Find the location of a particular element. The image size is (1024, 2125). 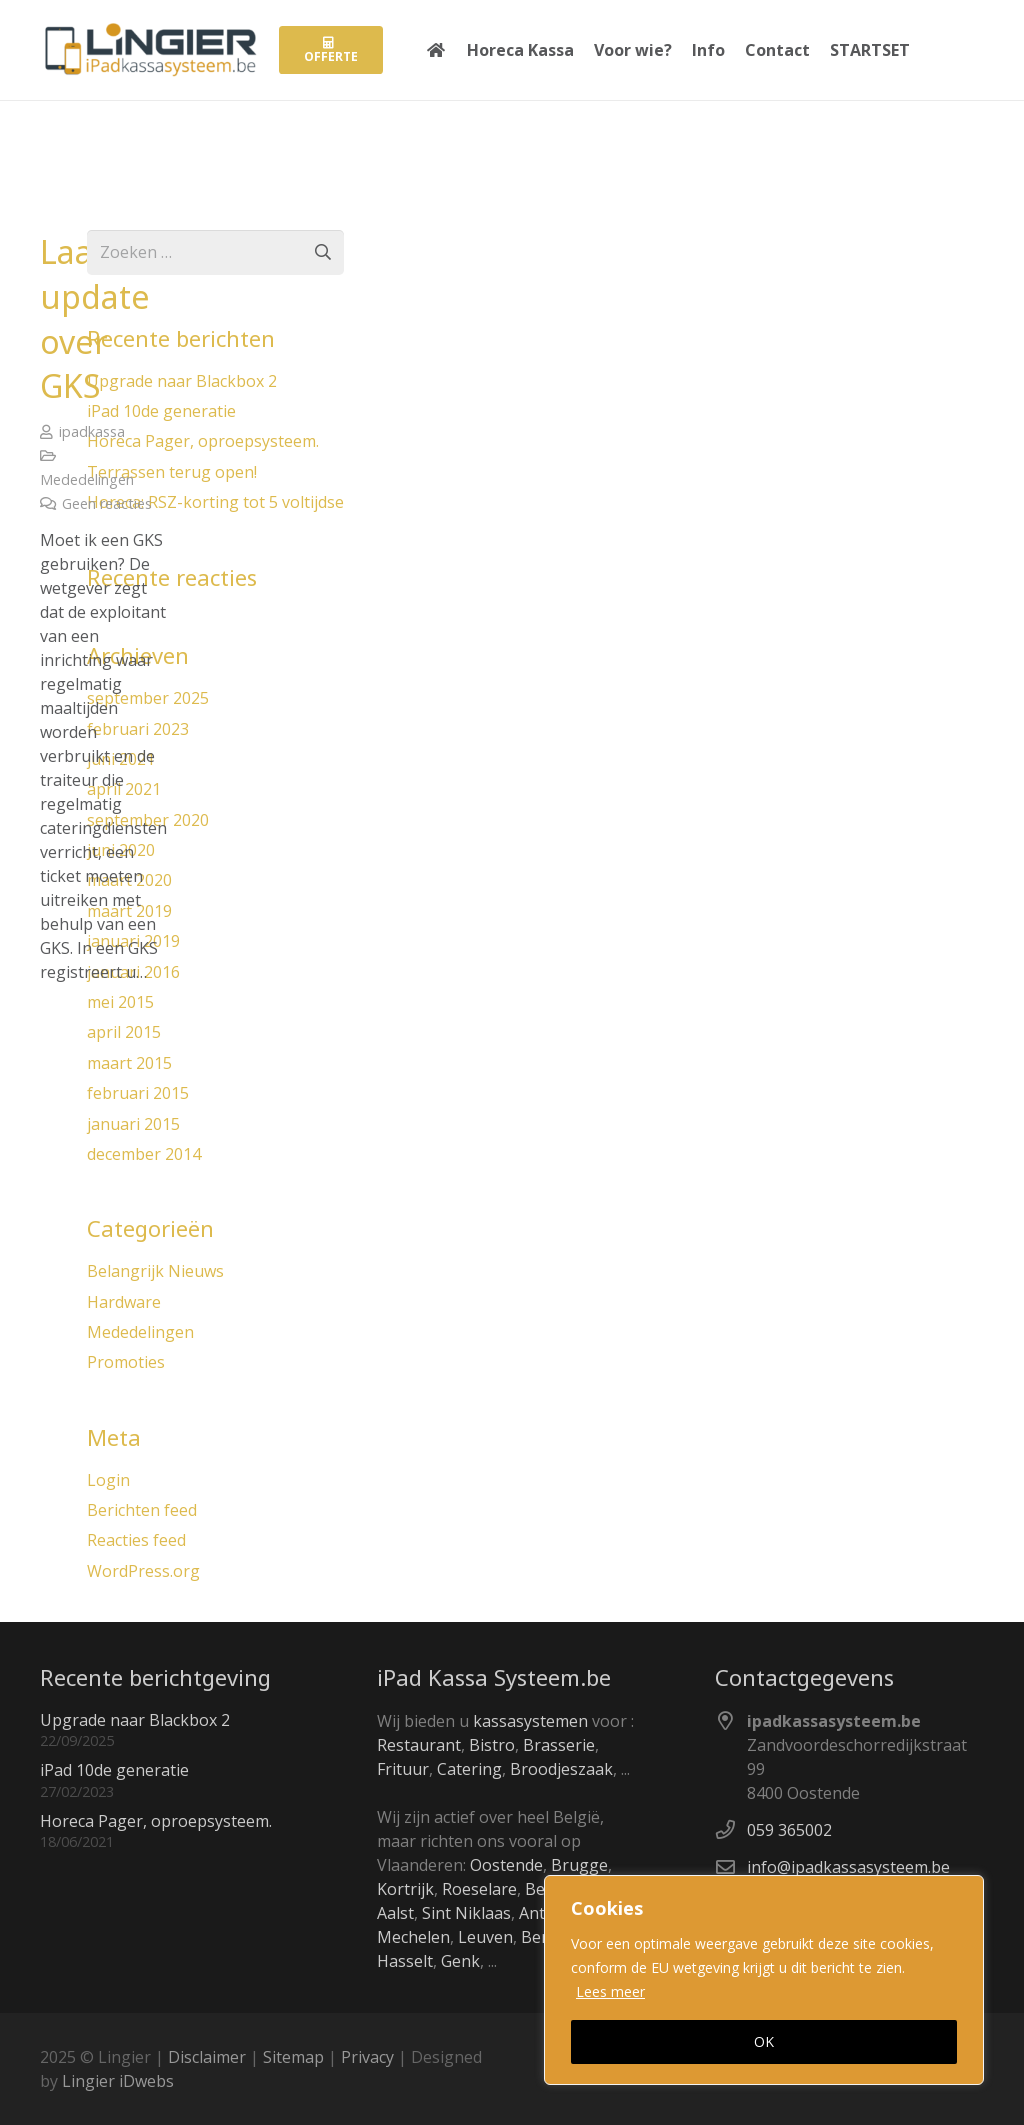

Laatste update over GKS is located at coordinates (95, 318).